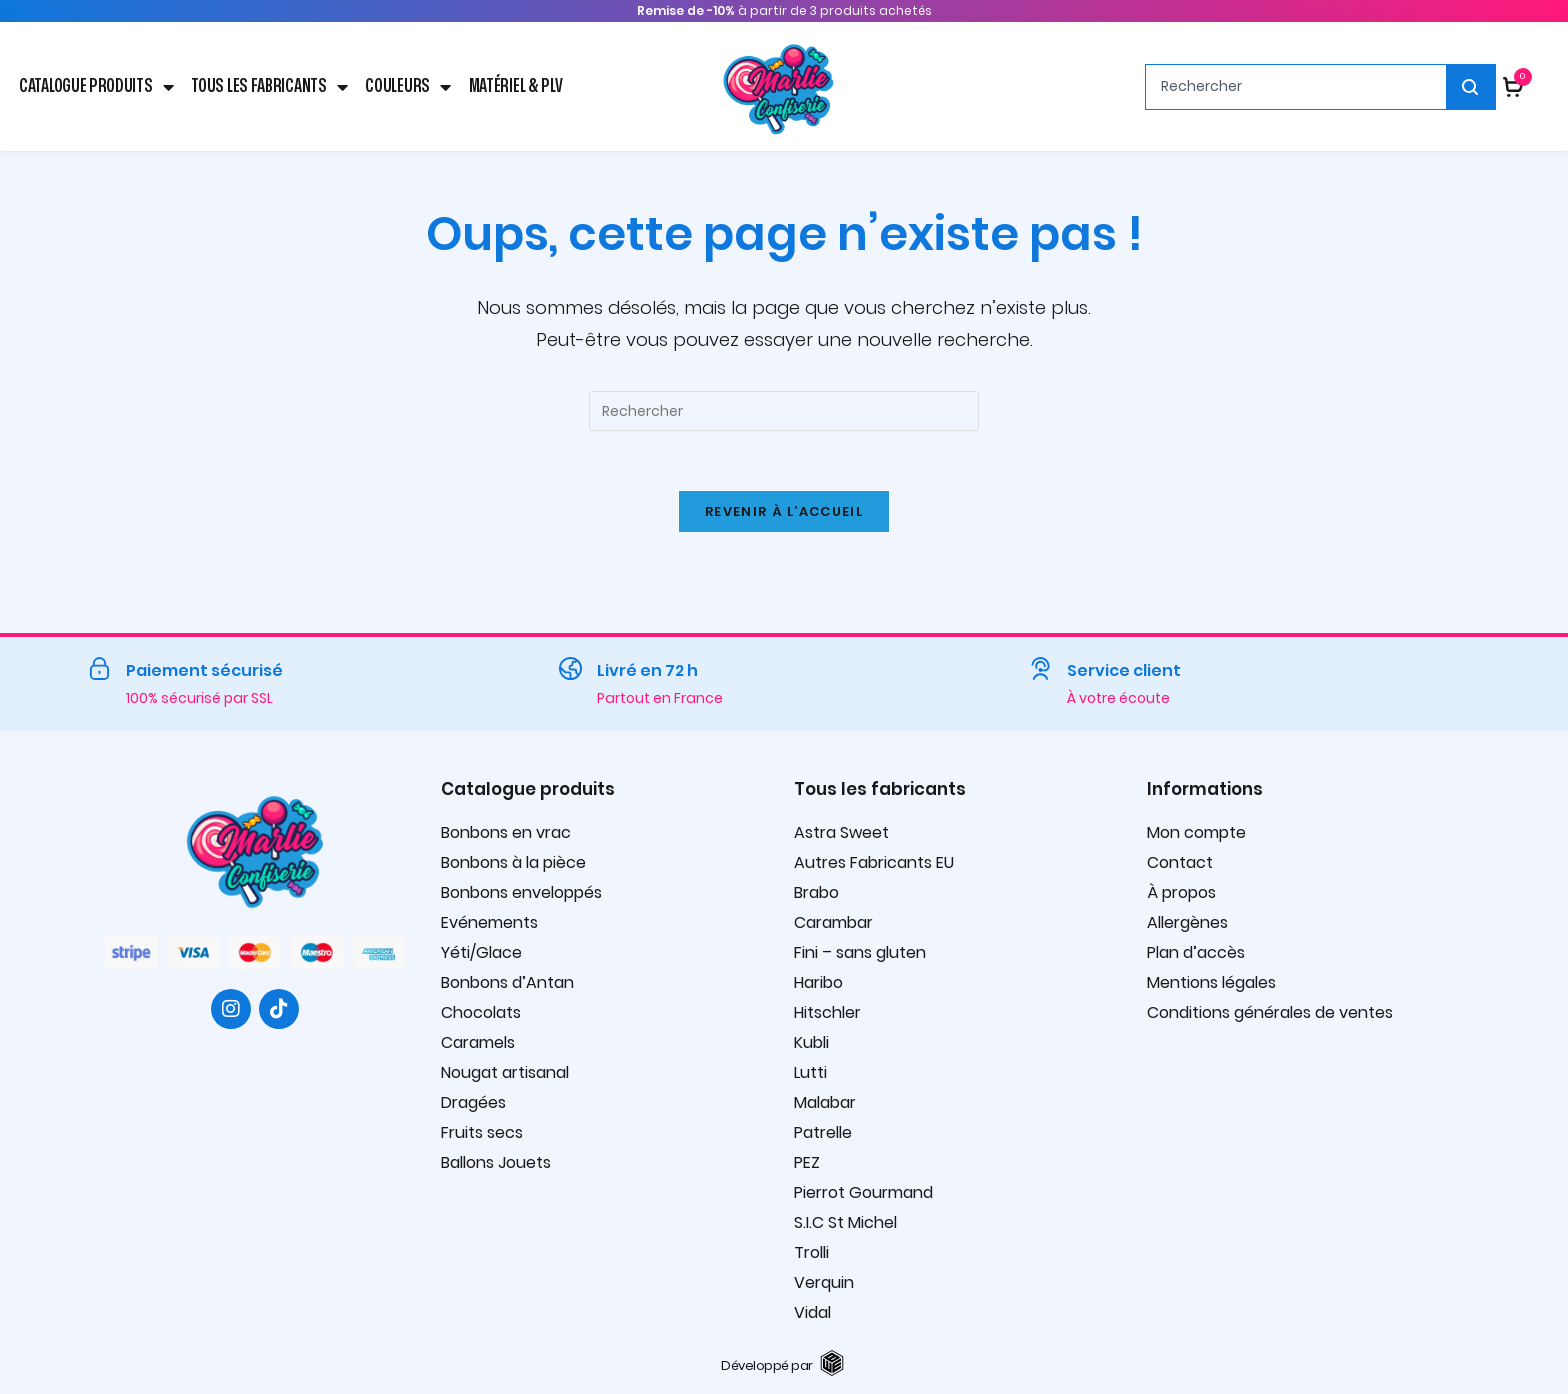 This screenshot has width=1568, height=1394. What do you see at coordinates (767, 1366) in the screenshot?
I see `Développé par` at bounding box center [767, 1366].